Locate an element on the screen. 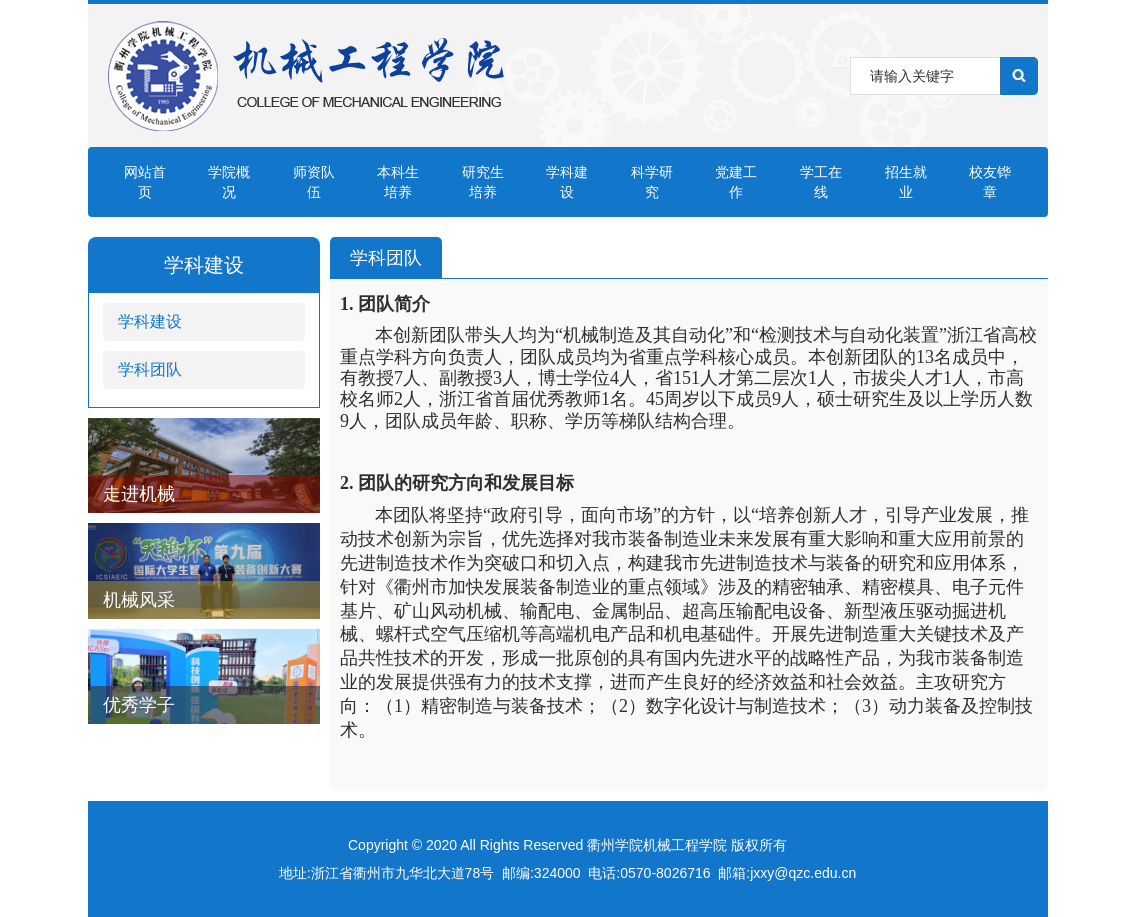 This screenshot has height=917, width=1135. 师资队伍 is located at coordinates (314, 182).